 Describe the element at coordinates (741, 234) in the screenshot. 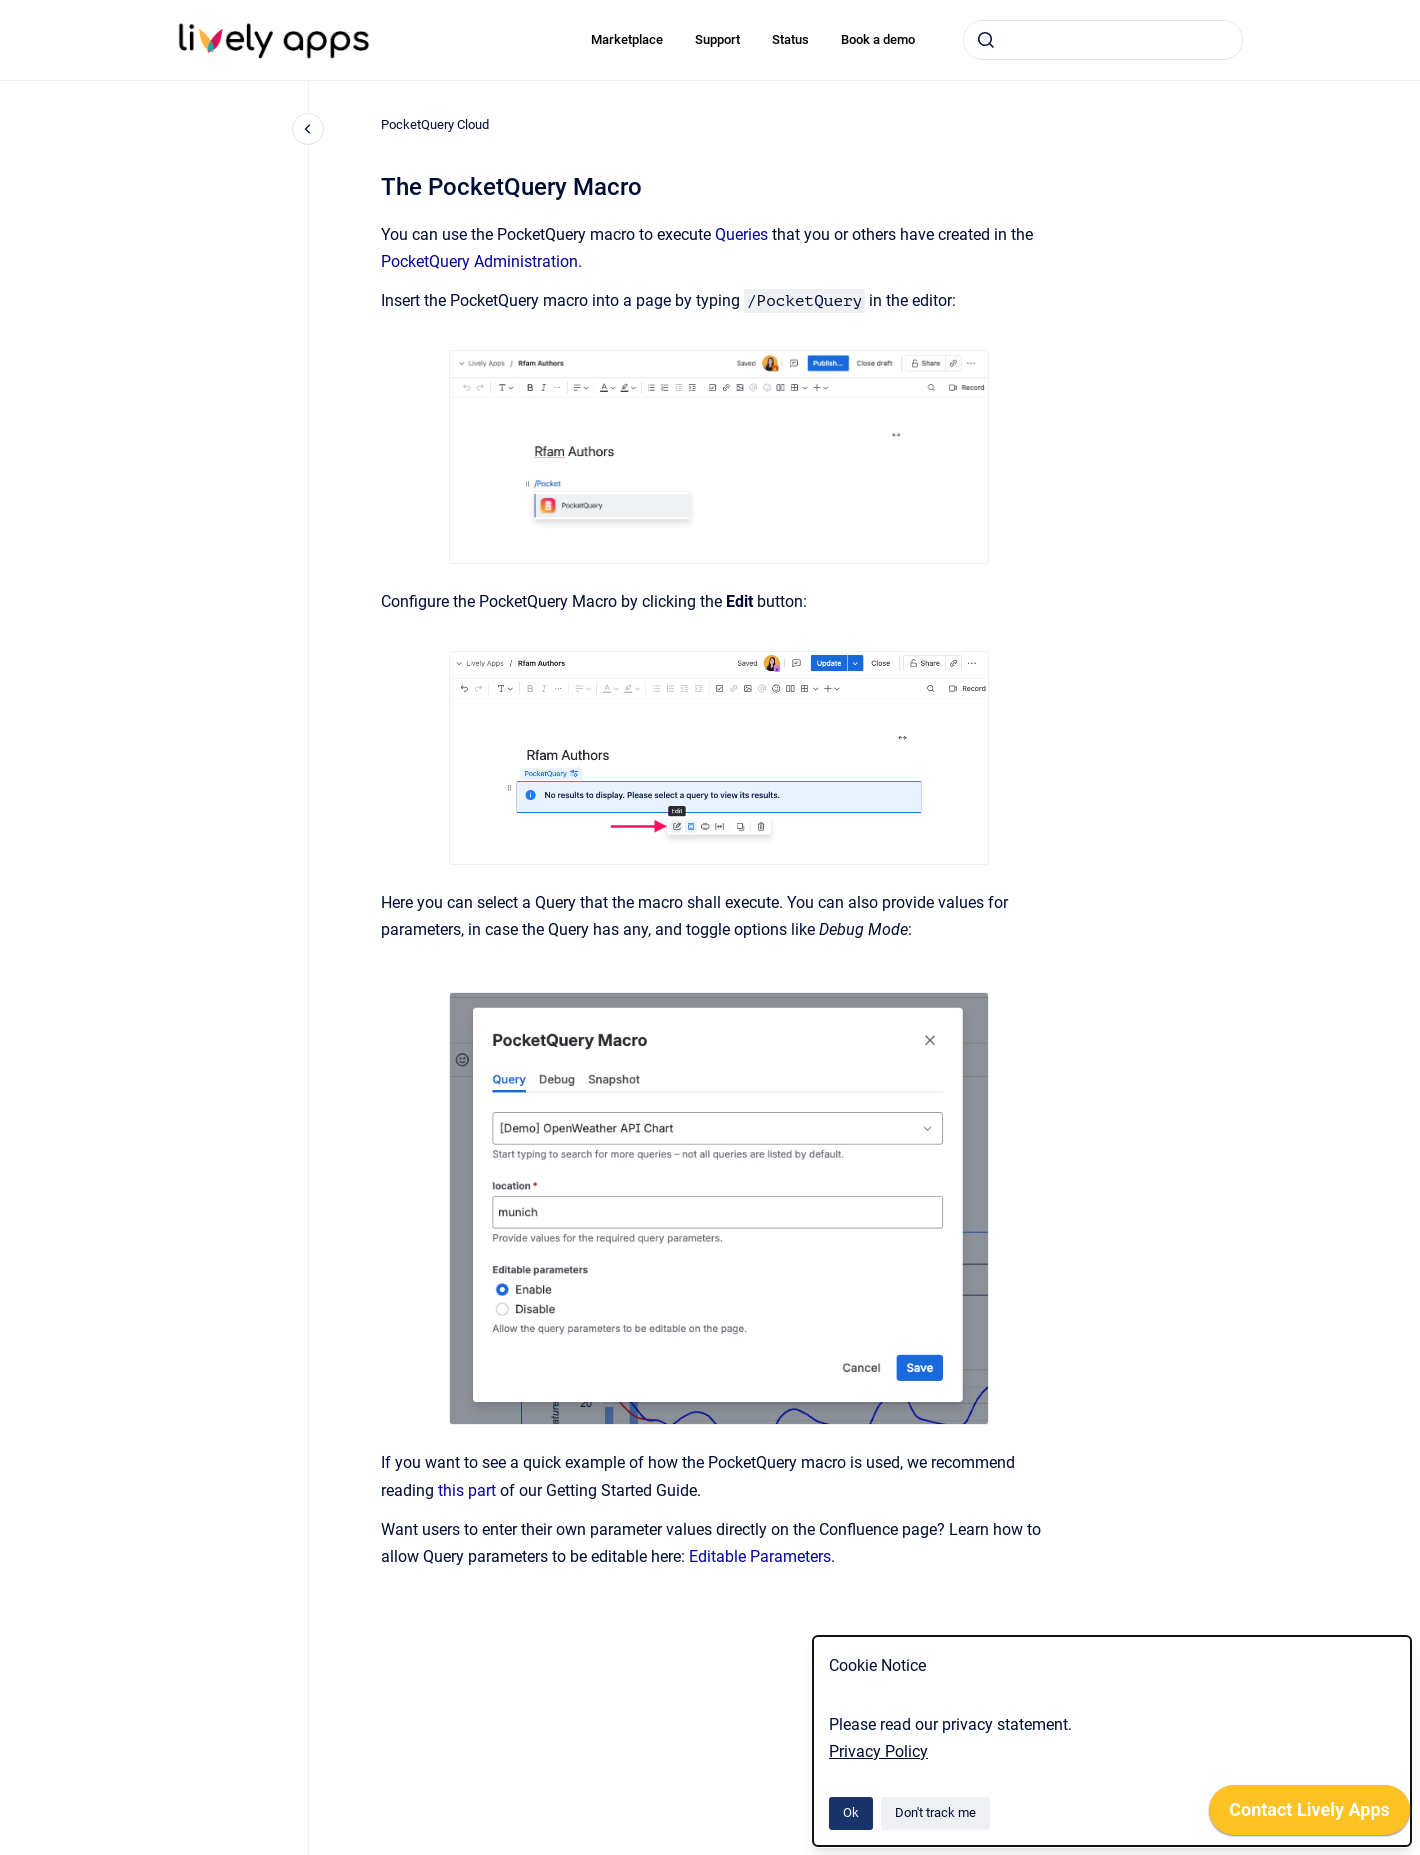

I see `Queries` at that location.